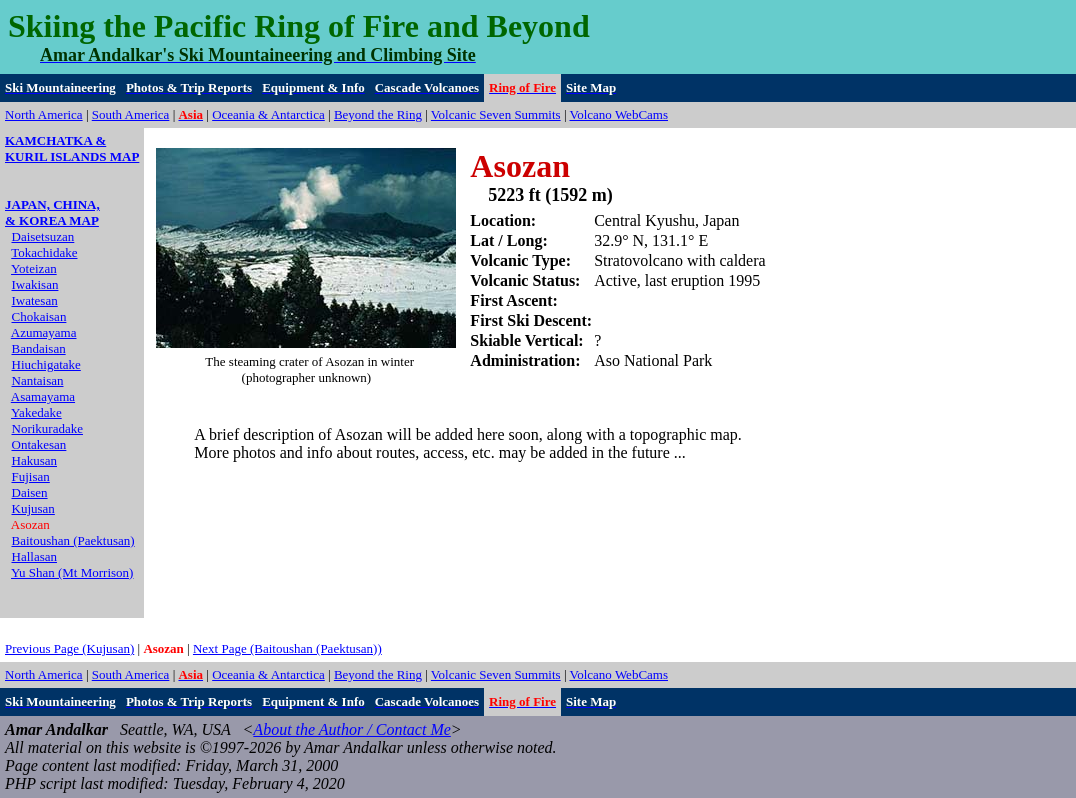  What do you see at coordinates (44, 114) in the screenshot?
I see `North America` at bounding box center [44, 114].